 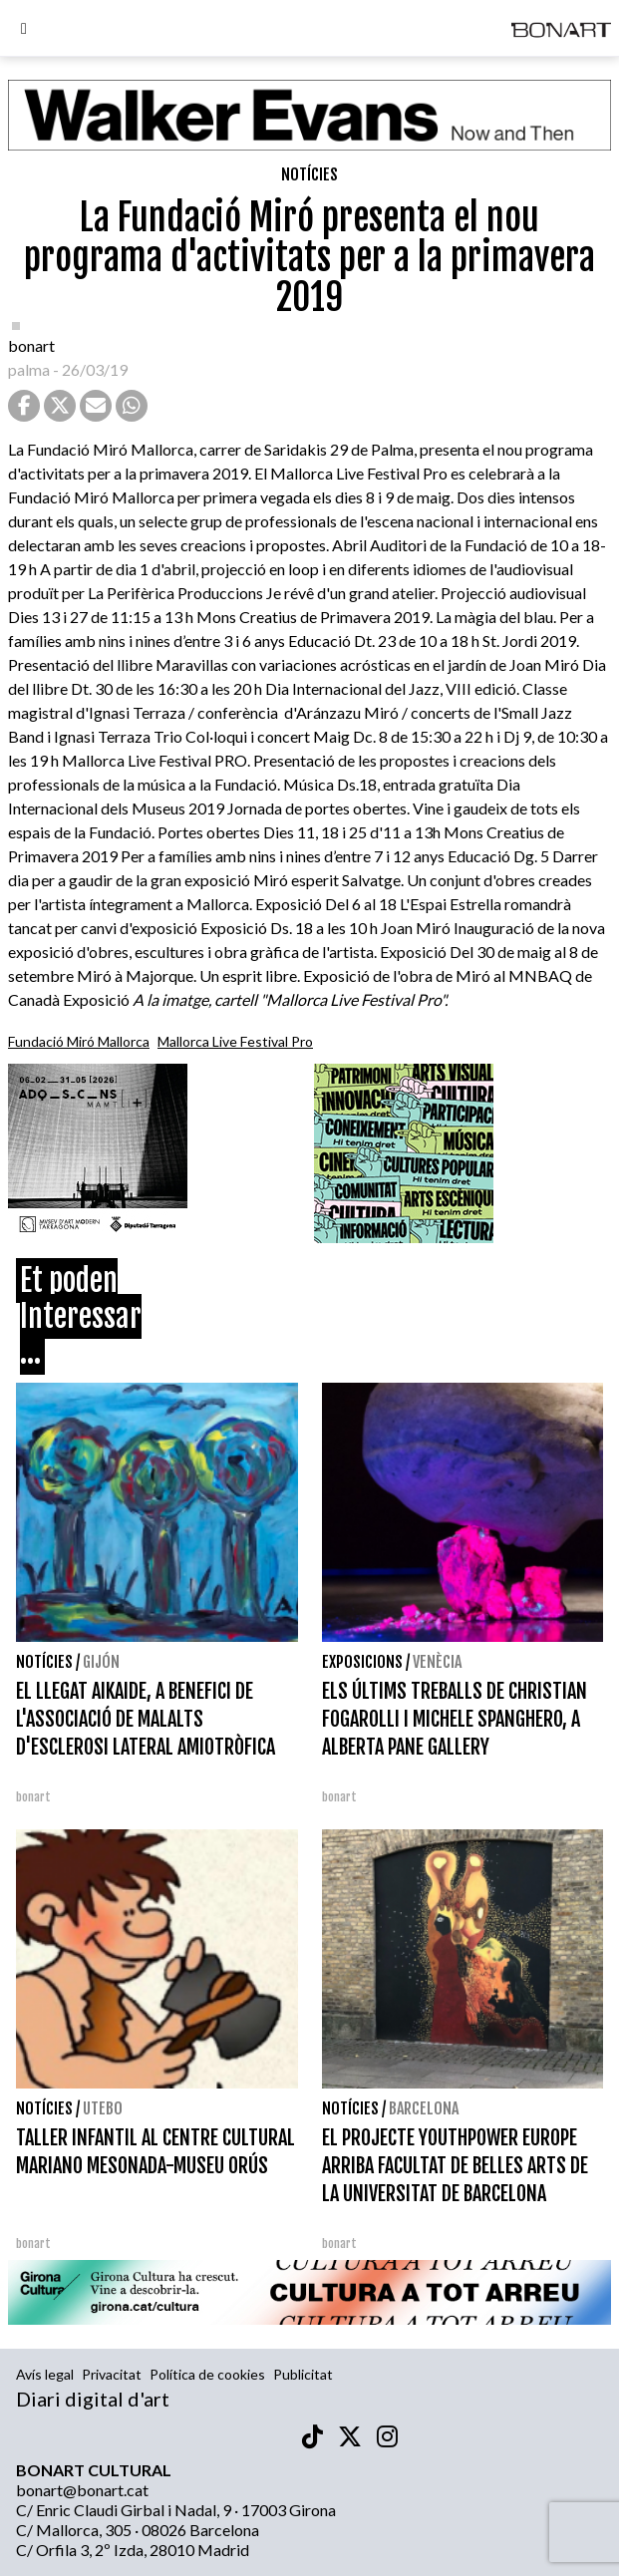 What do you see at coordinates (207, 2374) in the screenshot?
I see `Política de cookies` at bounding box center [207, 2374].